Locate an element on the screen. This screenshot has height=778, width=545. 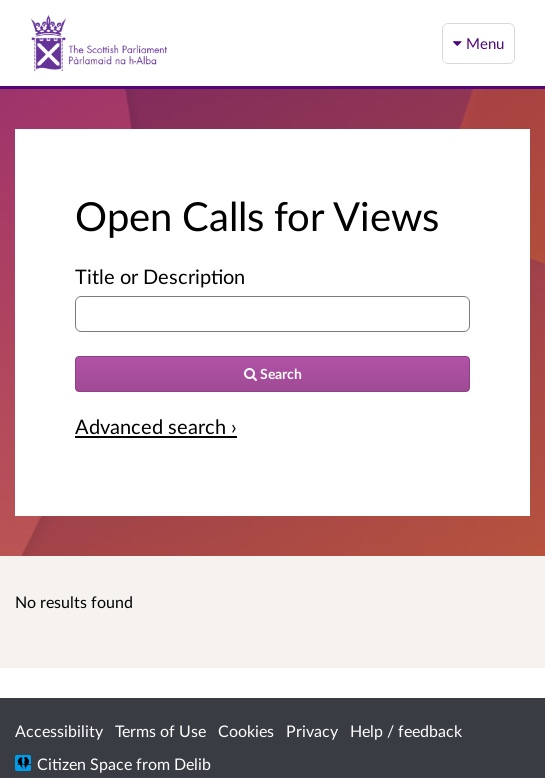
Help / feedback is located at coordinates (406, 730).